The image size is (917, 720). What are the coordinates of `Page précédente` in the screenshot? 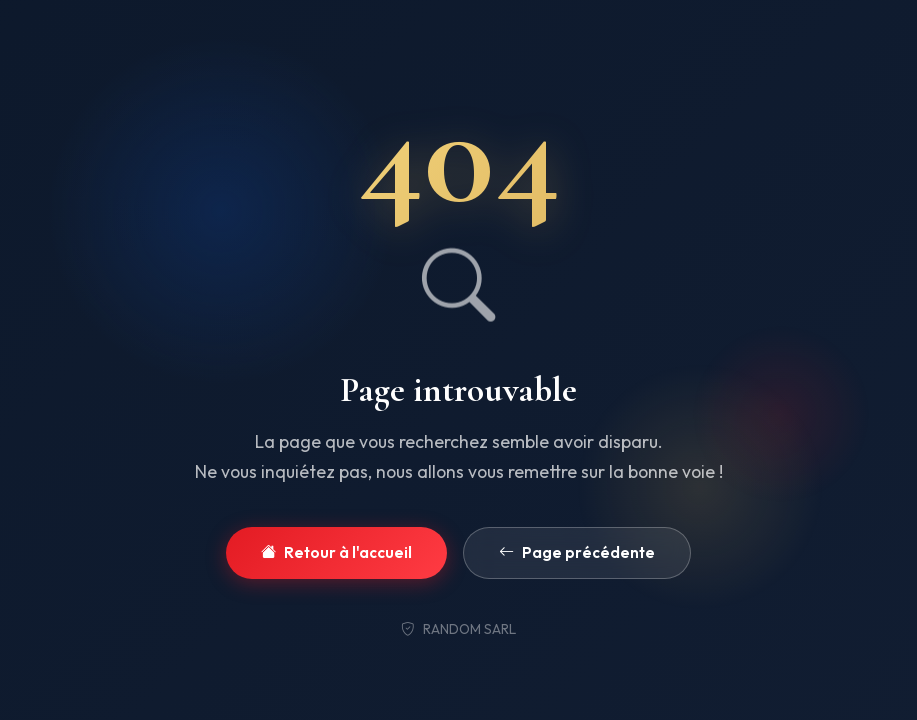 It's located at (577, 553).